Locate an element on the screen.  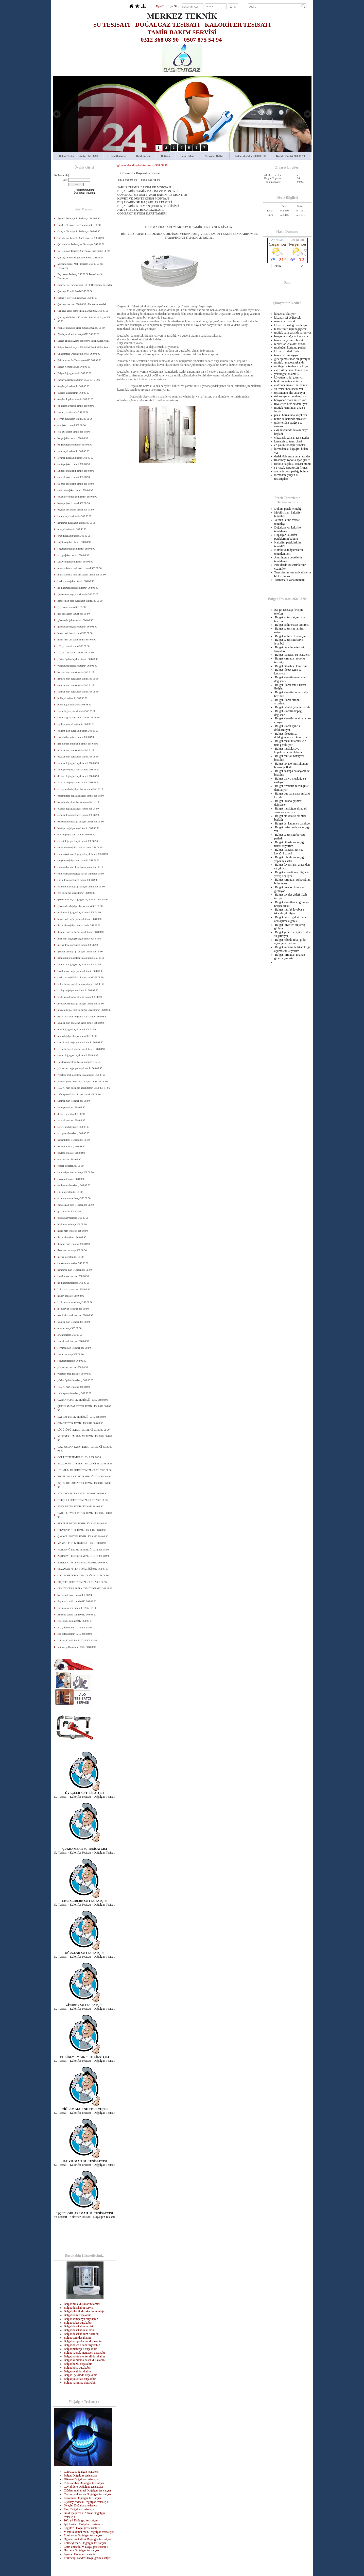
AYRANCI PETEK TEMİZLİĞİ 0312 368 08 90 is located at coordinates (82, 1493).